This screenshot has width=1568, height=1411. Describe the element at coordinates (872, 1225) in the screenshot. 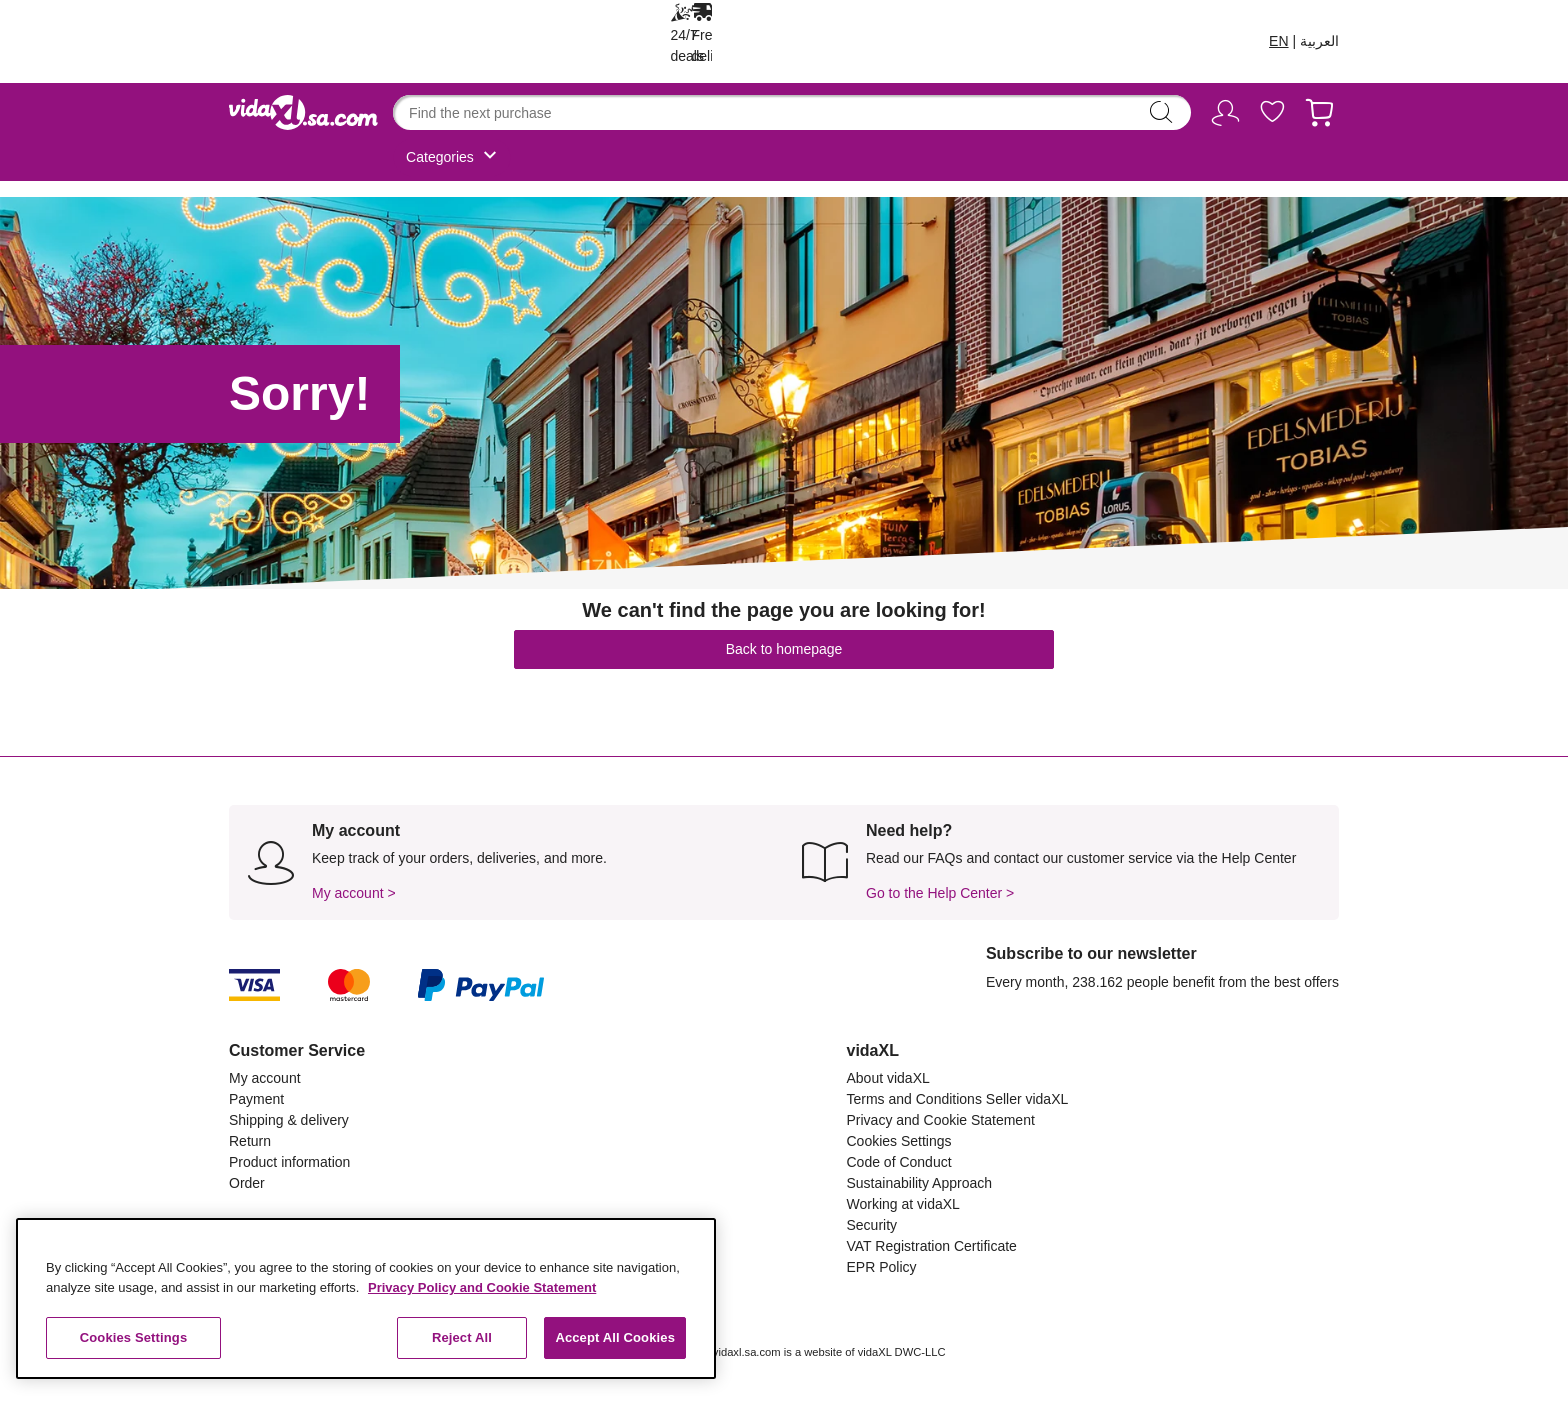

I see `Security` at that location.